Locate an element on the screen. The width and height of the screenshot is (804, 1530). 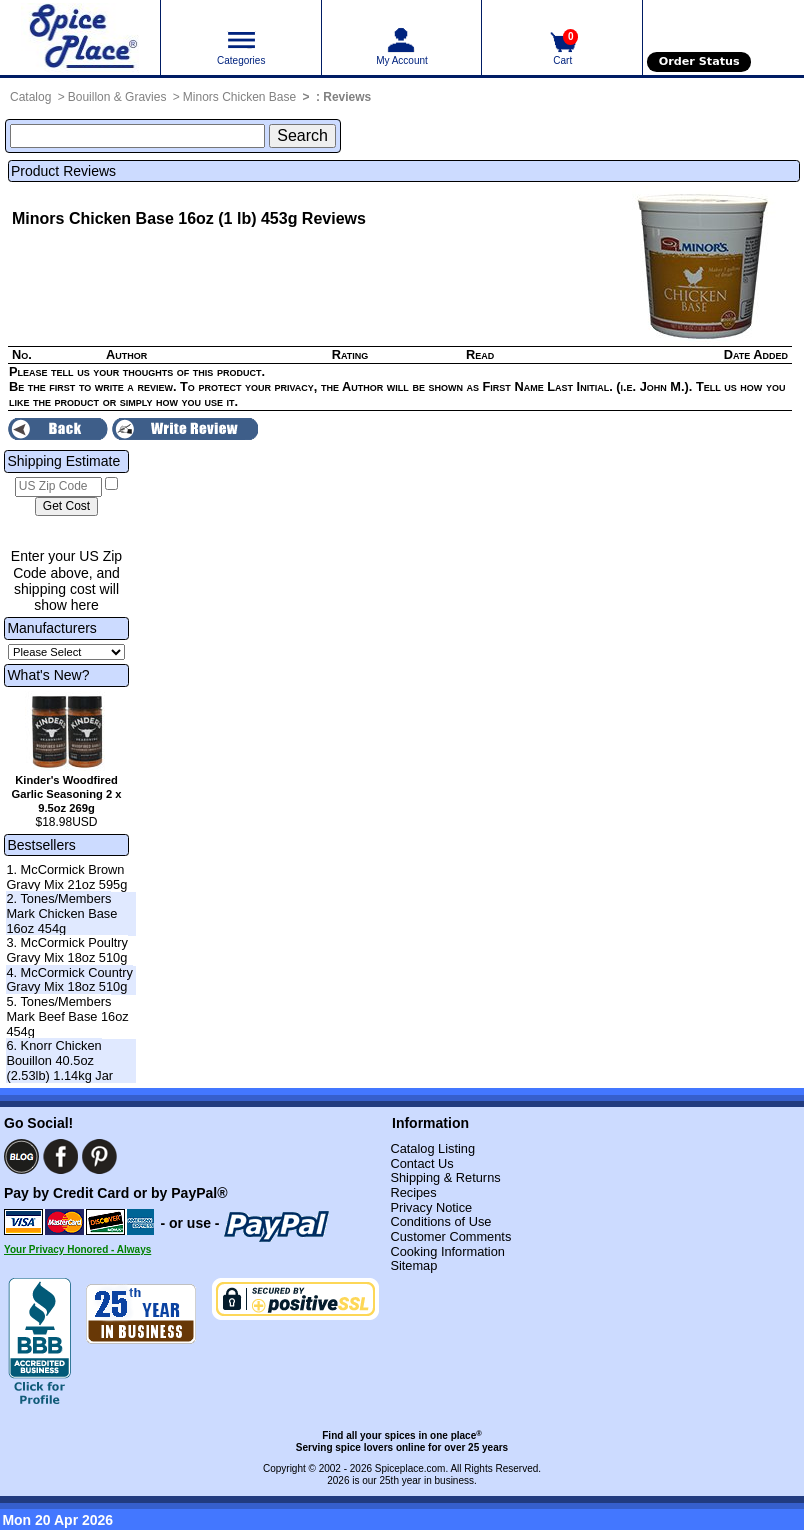
Reviews is located at coordinates (347, 97).